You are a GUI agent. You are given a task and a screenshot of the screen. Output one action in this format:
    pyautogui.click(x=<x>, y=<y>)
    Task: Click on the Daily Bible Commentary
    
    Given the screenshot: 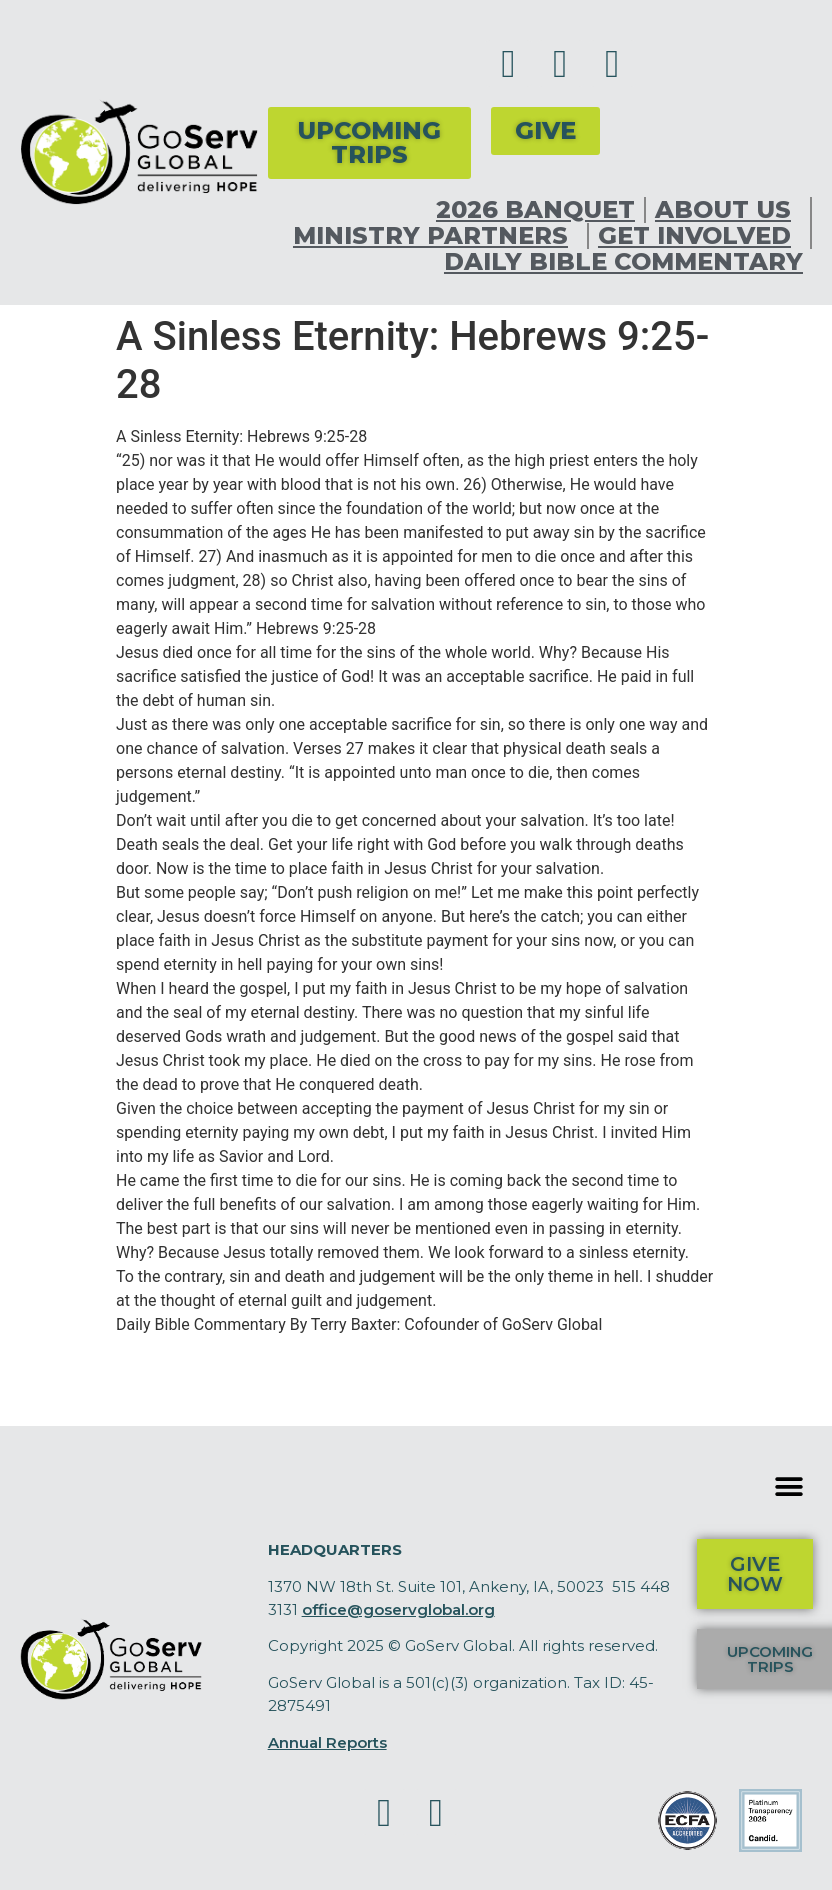 What is the action you would take?
    pyautogui.click(x=623, y=262)
    